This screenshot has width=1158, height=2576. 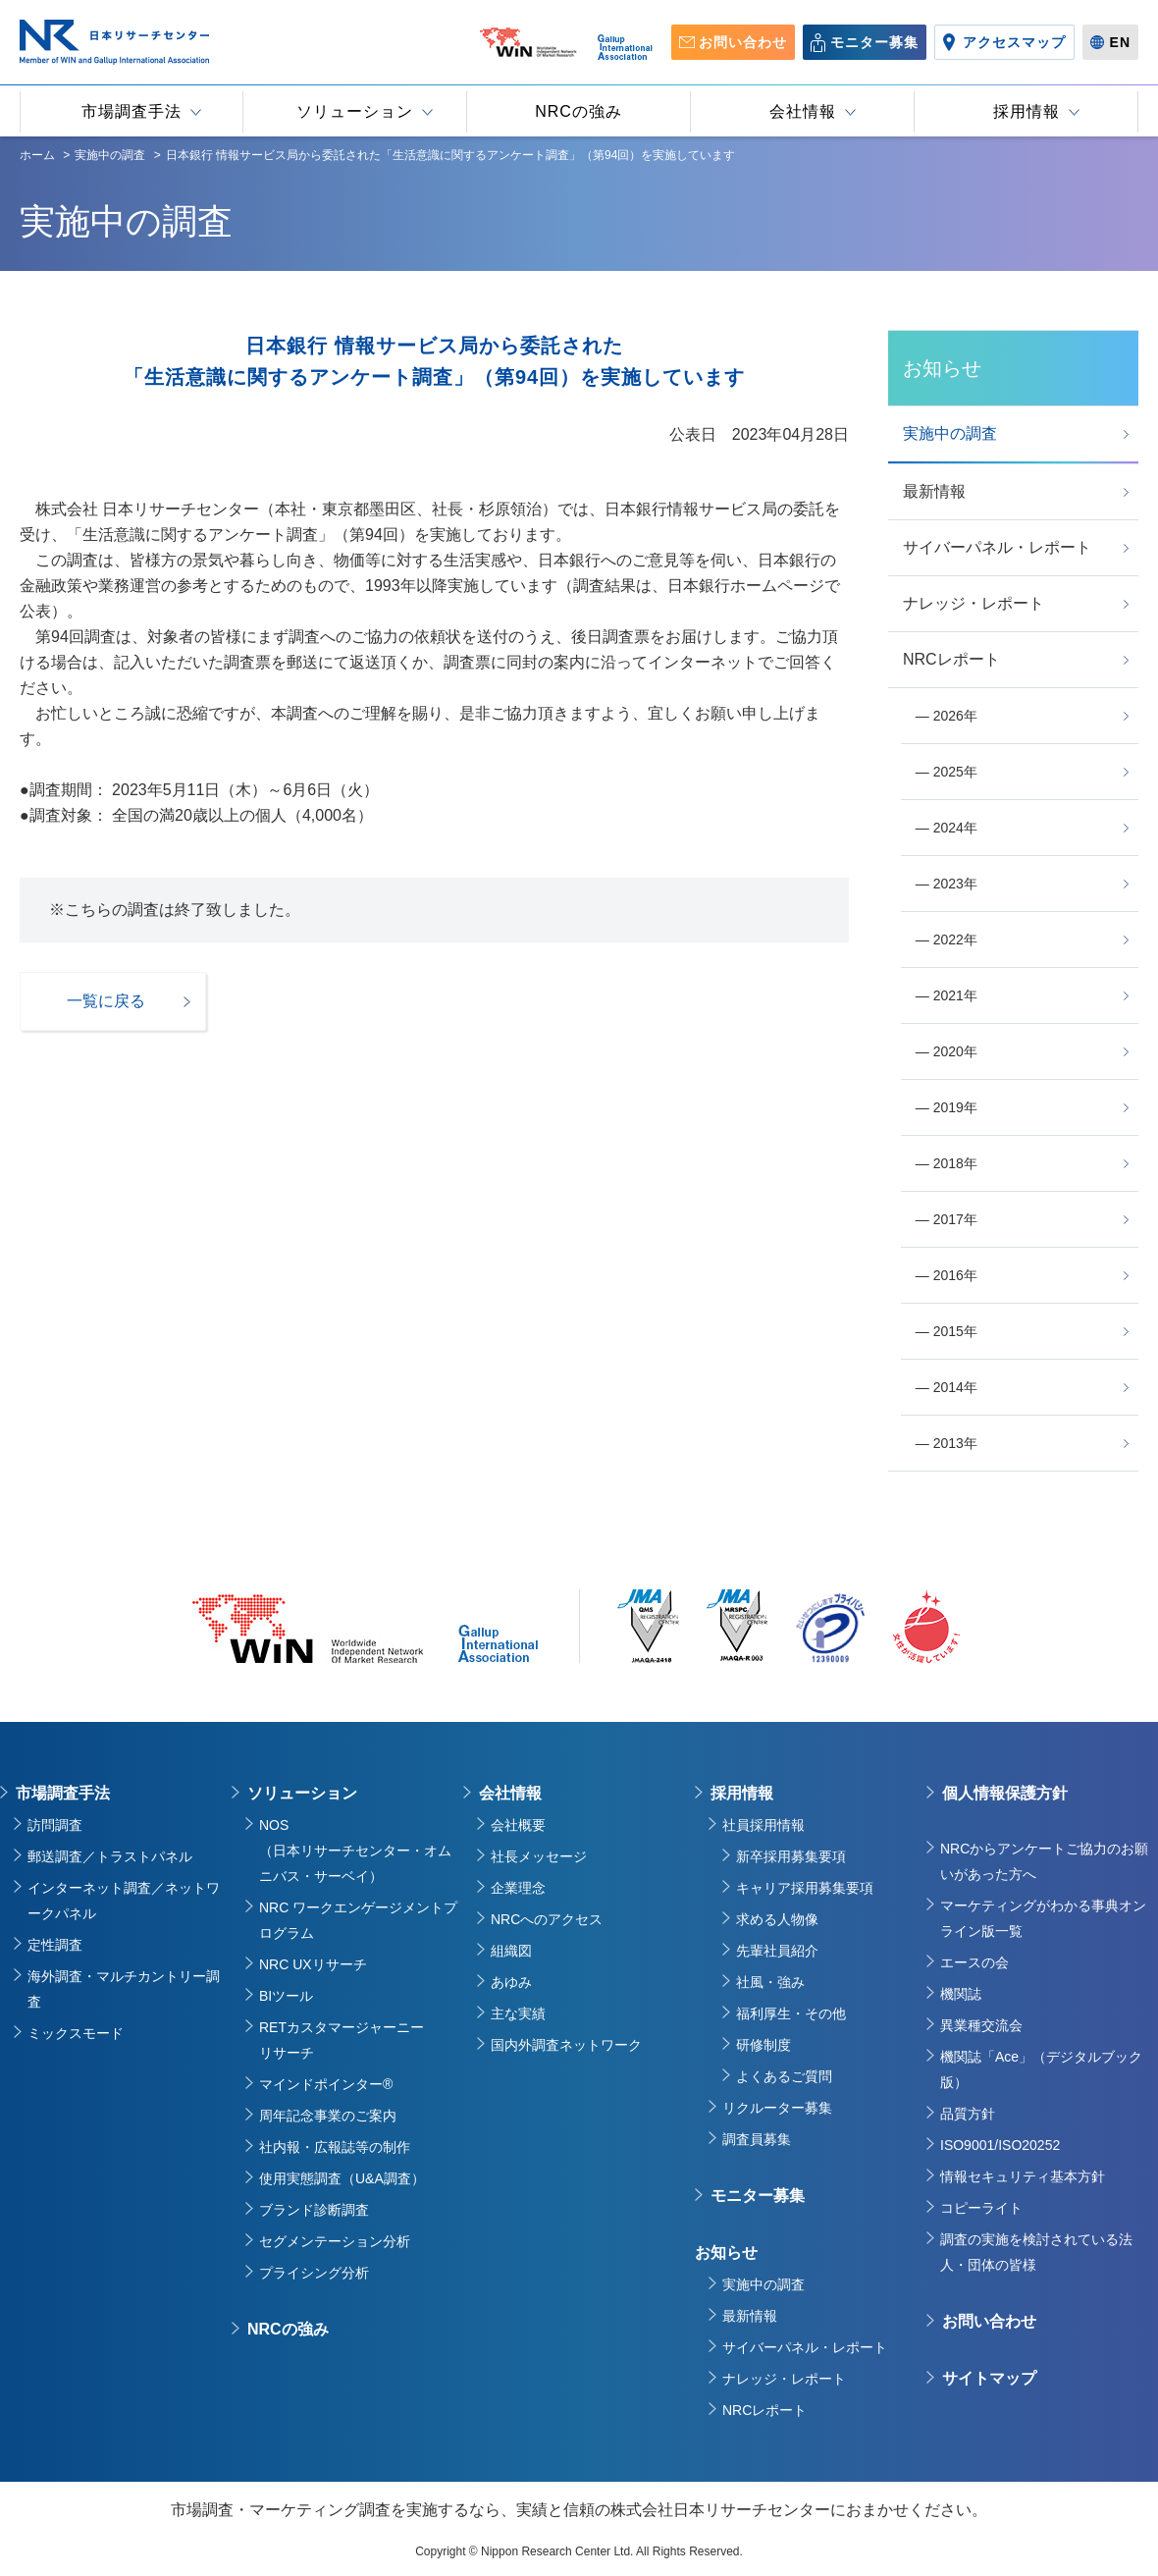 I want to click on BIツール, so click(x=286, y=1996).